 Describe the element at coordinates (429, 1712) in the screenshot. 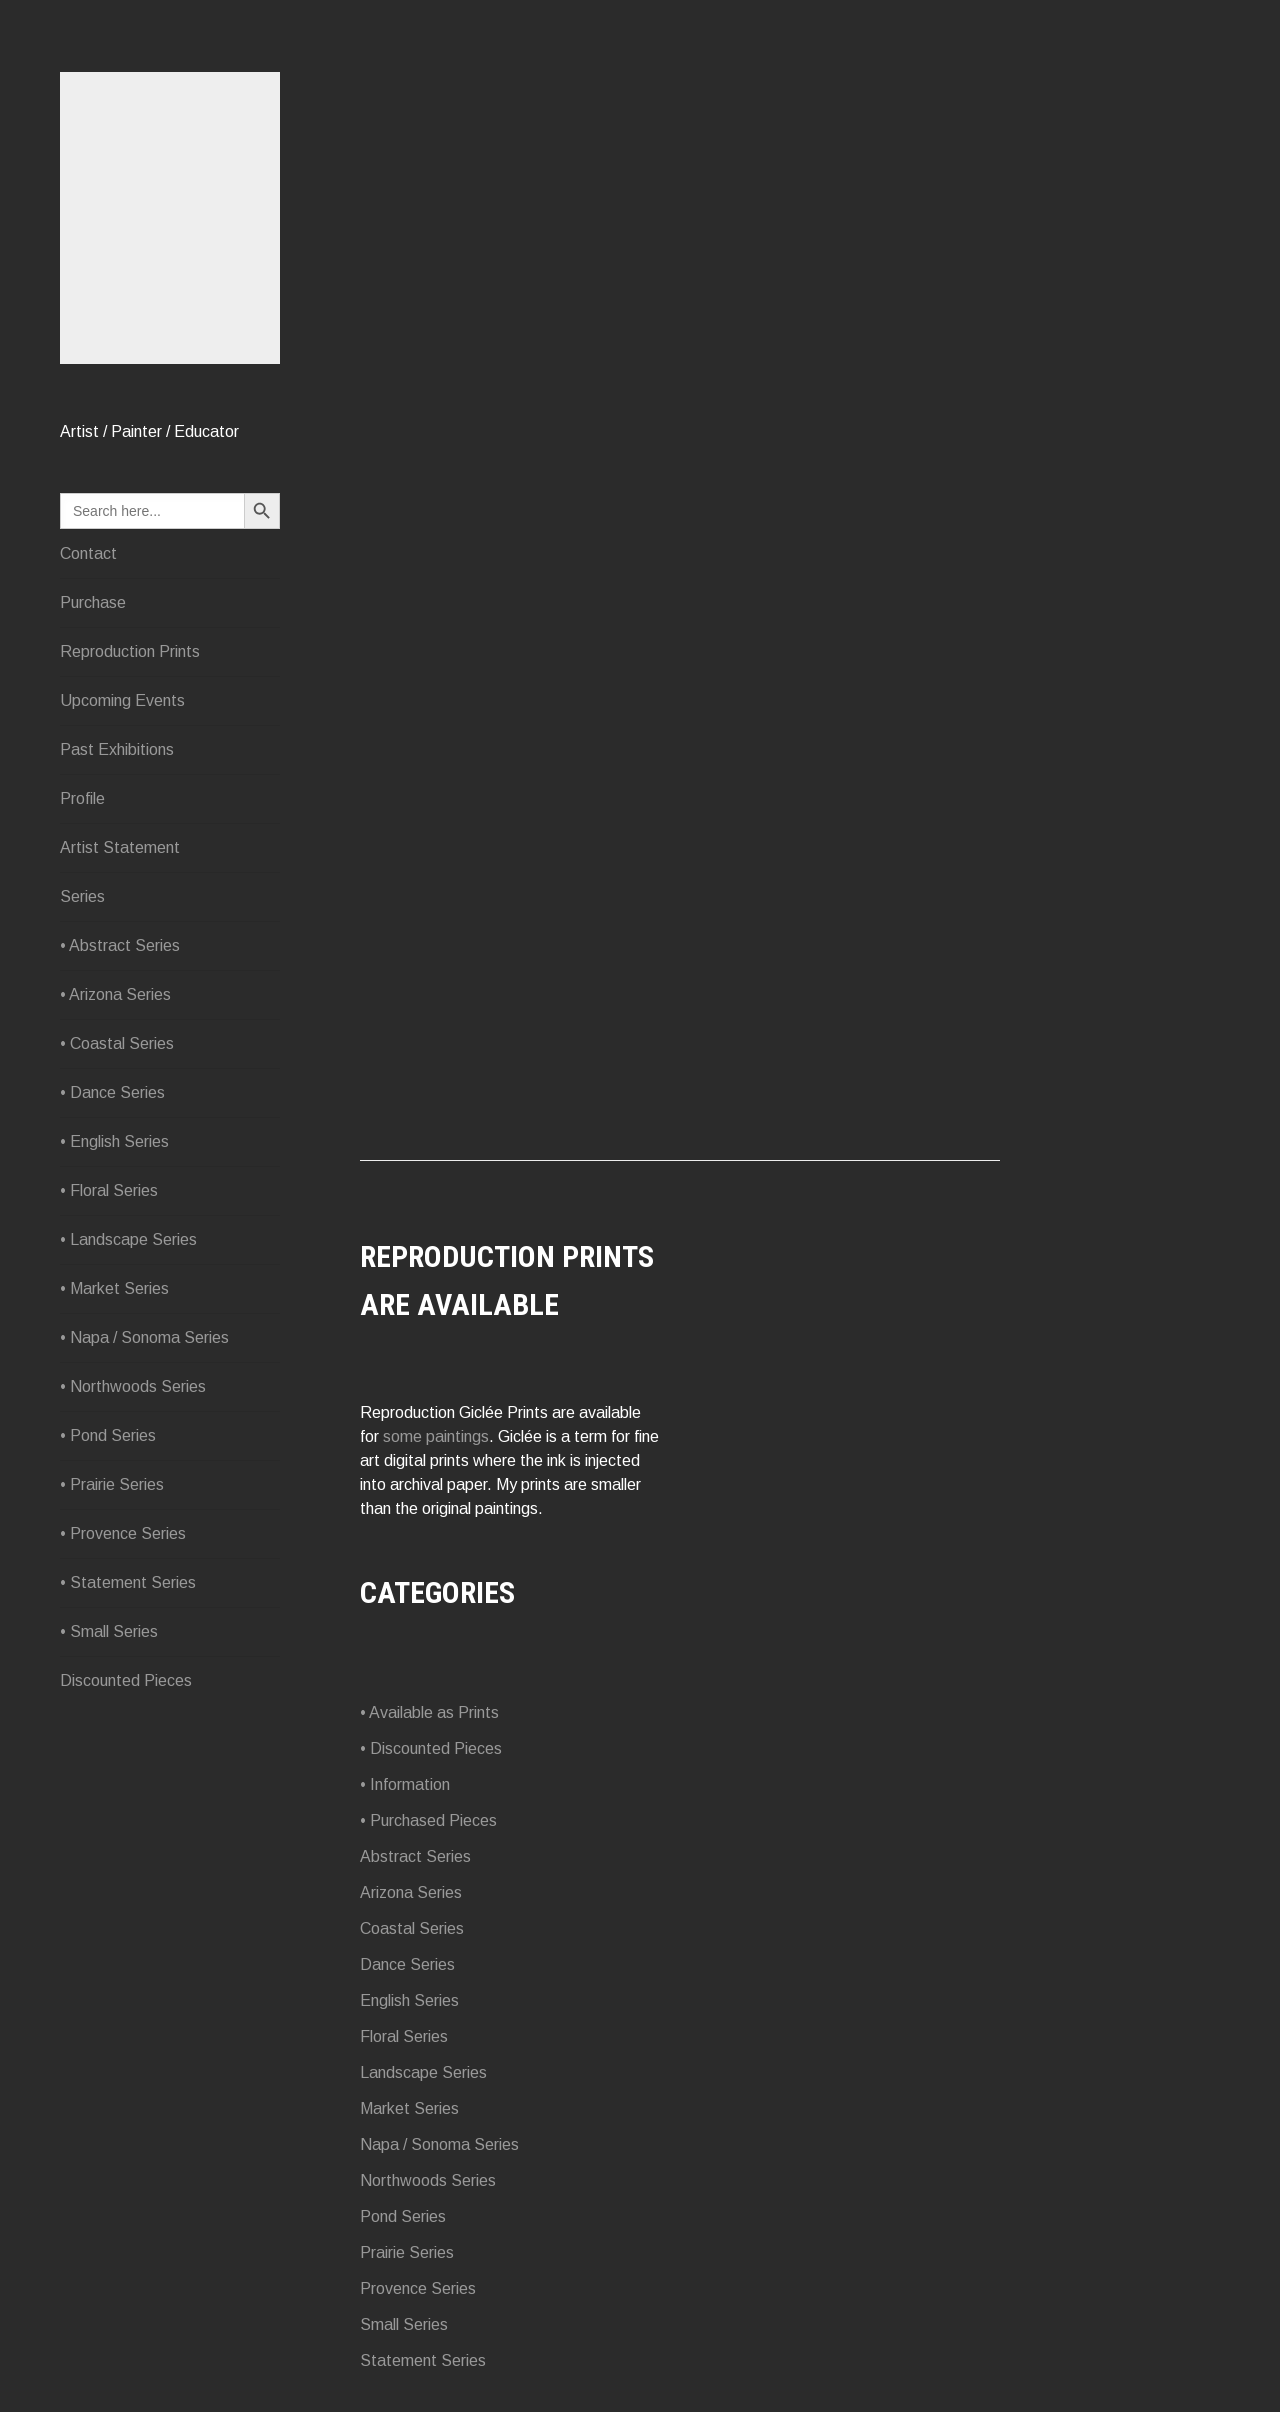

I see `• Available as Prints` at that location.